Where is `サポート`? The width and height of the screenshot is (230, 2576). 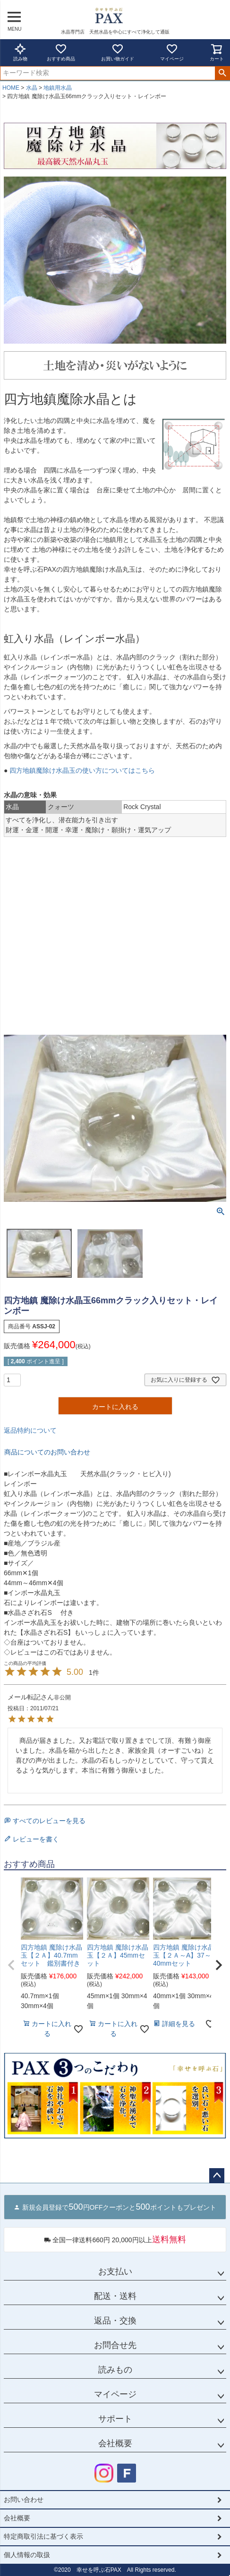 サポート is located at coordinates (115, 2419).